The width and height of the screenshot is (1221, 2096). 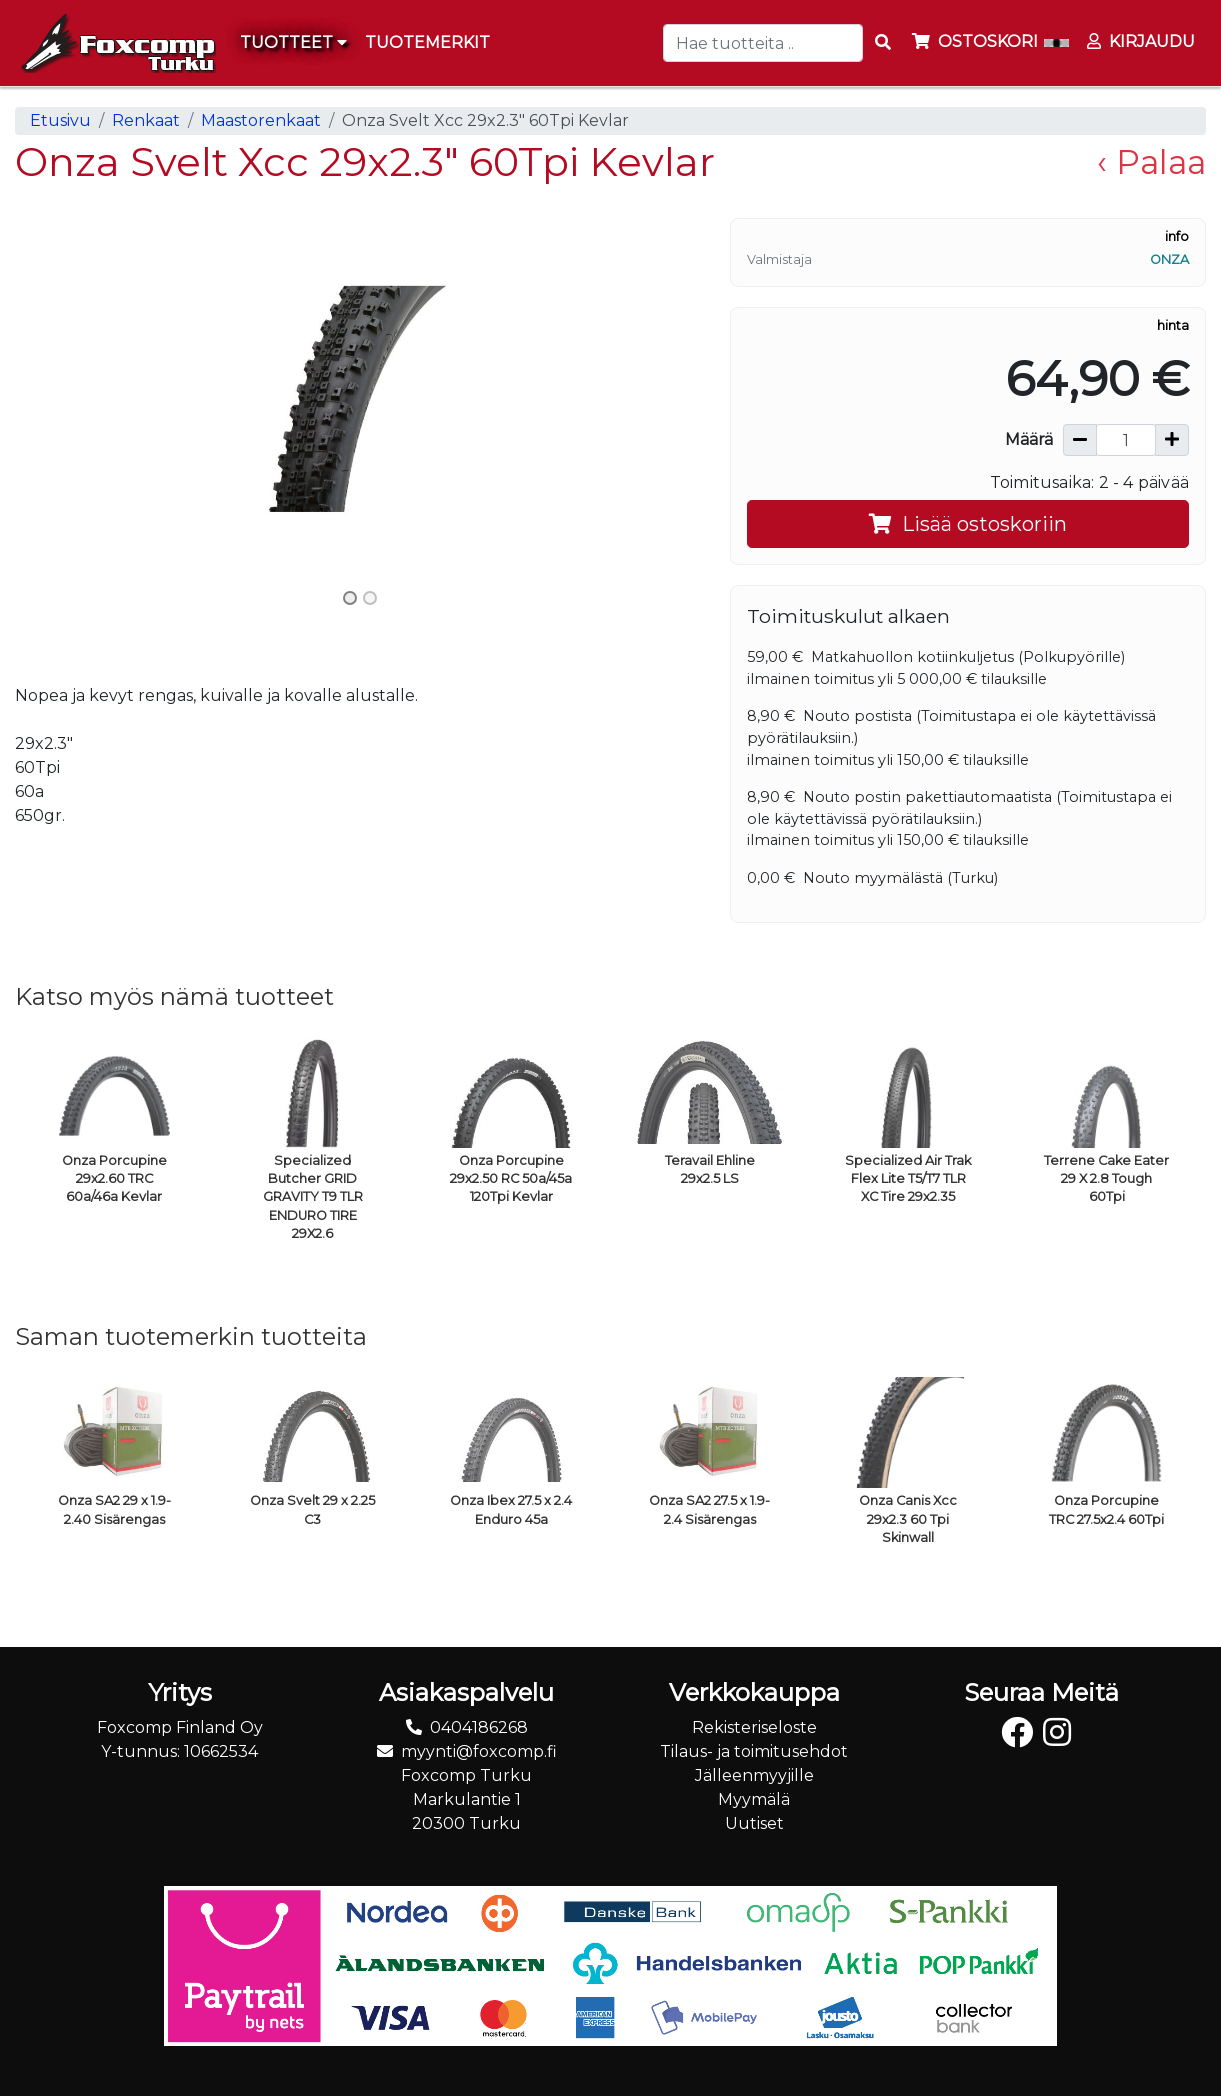 I want to click on [Search items], so click(x=883, y=43).